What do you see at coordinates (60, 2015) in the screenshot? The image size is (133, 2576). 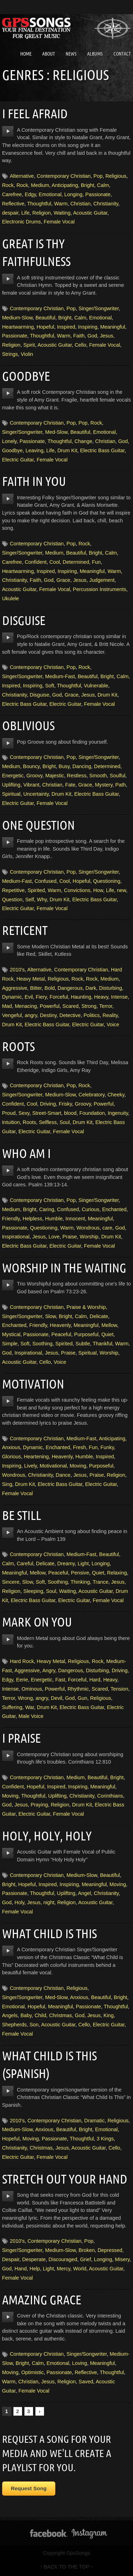 I see `Christmas` at bounding box center [60, 2015].